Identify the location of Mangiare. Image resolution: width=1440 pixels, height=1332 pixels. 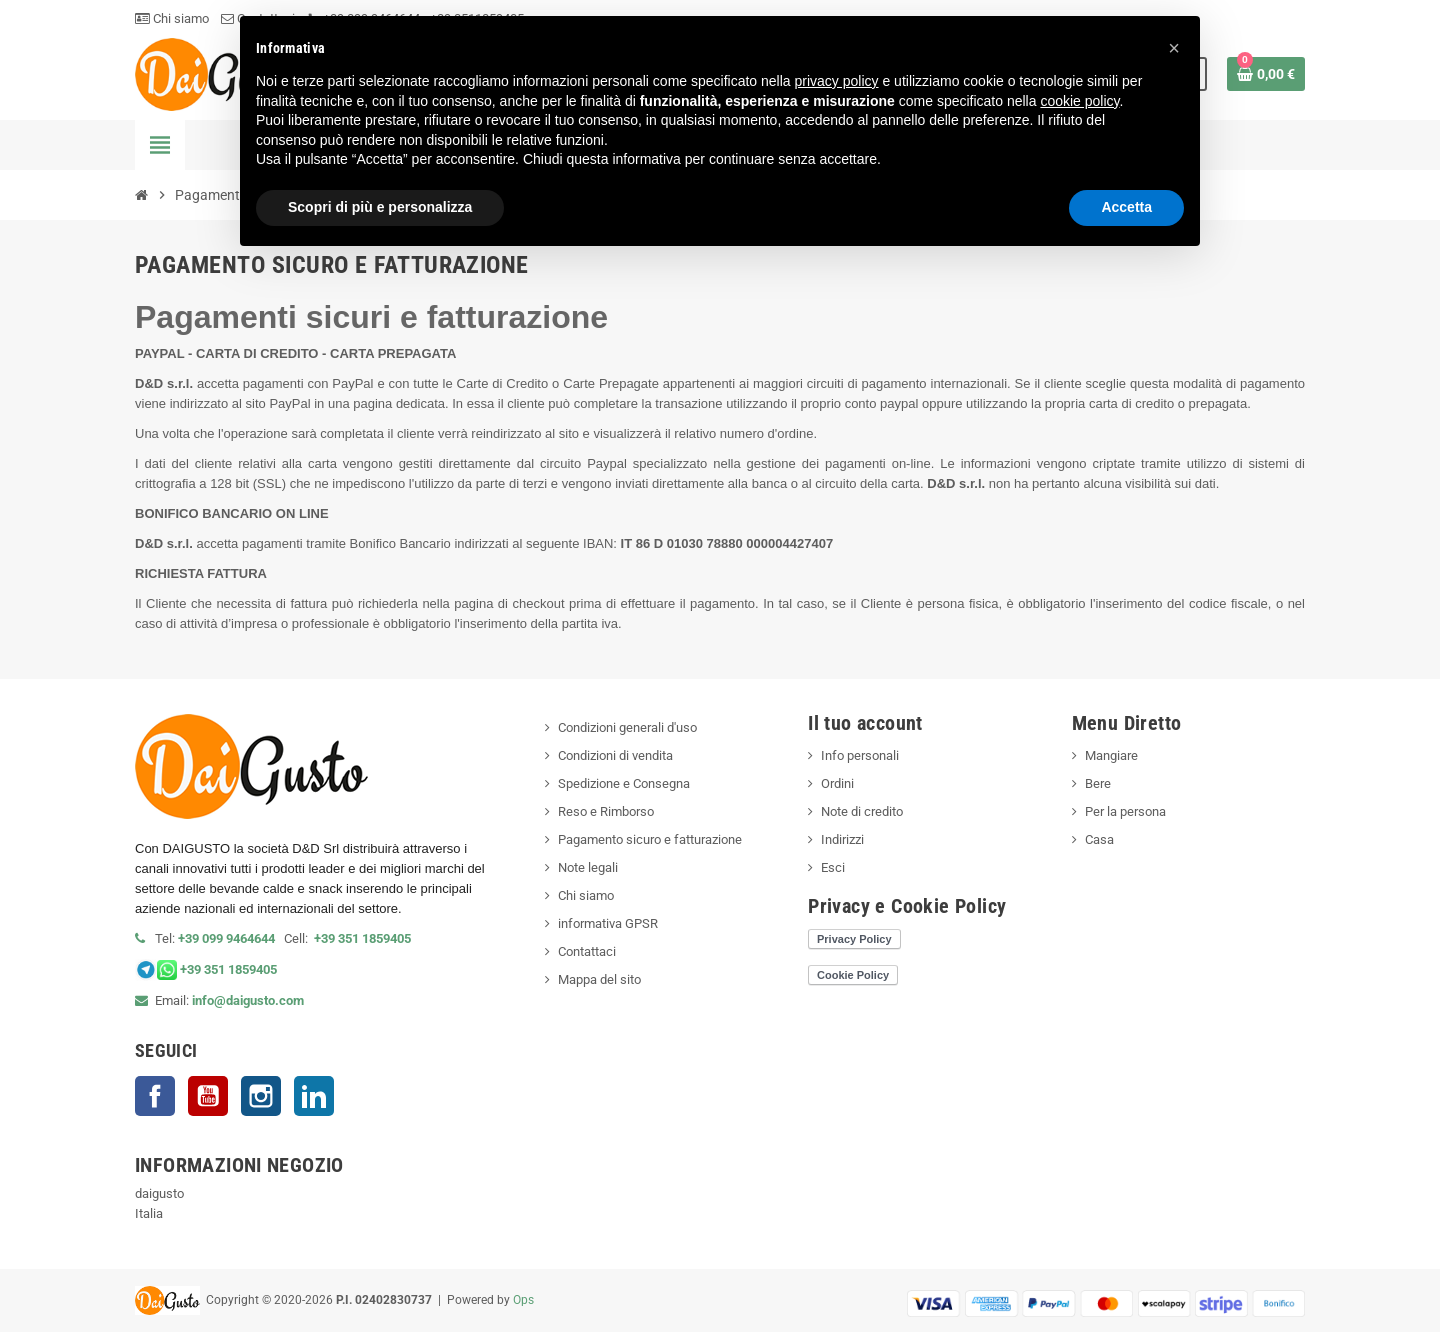
(1111, 755).